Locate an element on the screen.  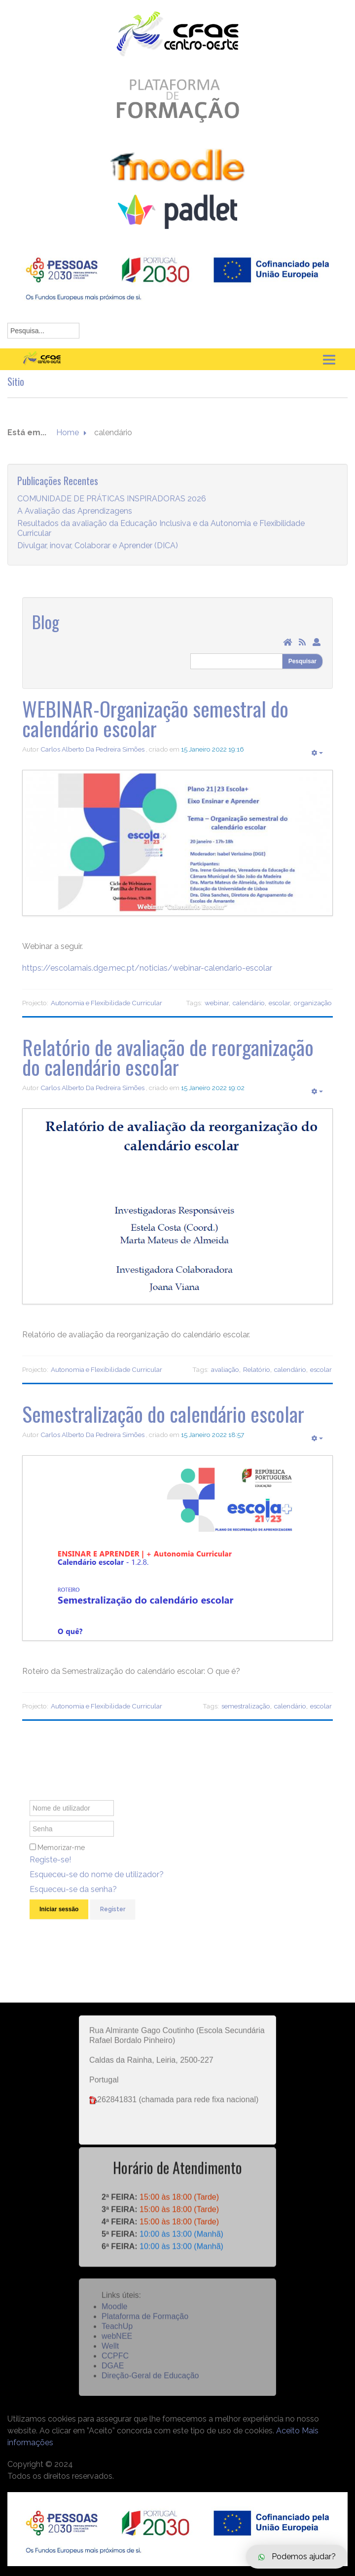
https://escolamais.dge.mec.pt/noticias/webinar-calendario-escolar is located at coordinates (147, 968).